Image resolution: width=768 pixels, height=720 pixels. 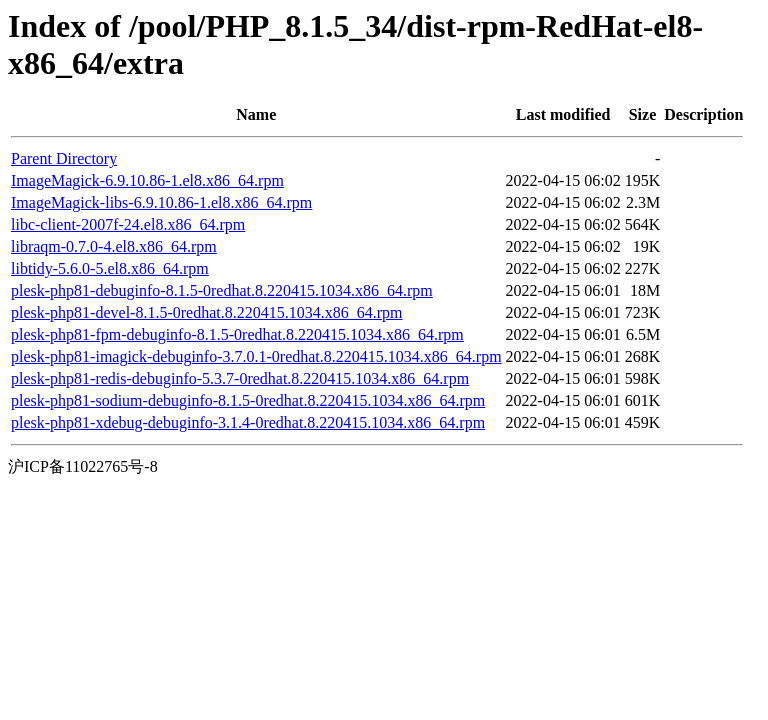 I want to click on ImageMagick-libs-6.9.10.86-1.el8.x86_64.rpm, so click(x=161, y=202).